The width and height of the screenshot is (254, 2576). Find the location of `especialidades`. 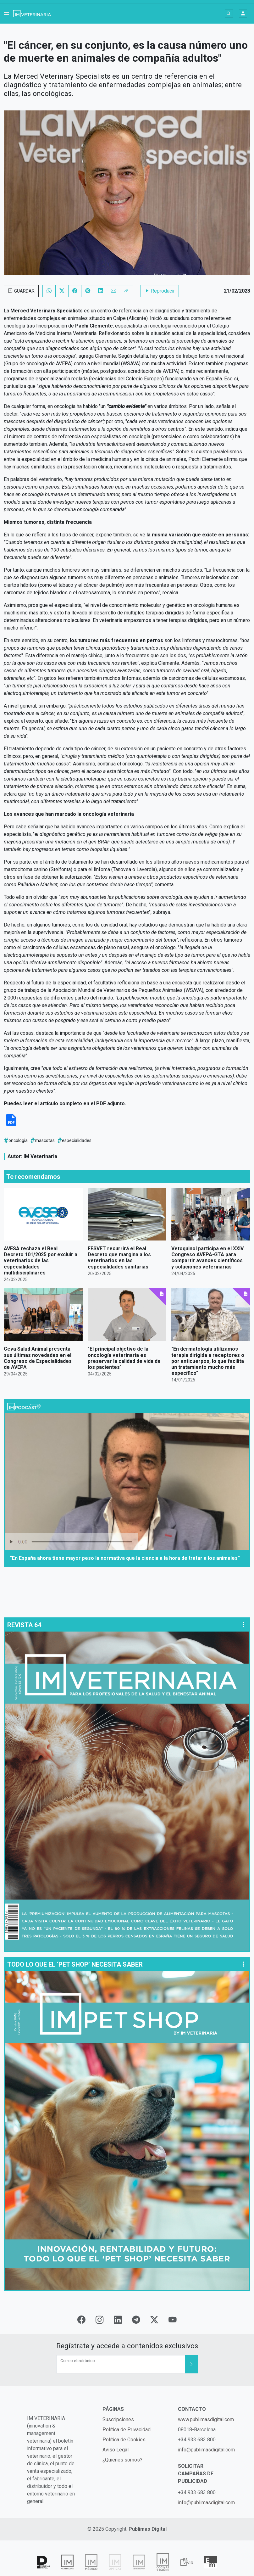

especialidades is located at coordinates (76, 1140).